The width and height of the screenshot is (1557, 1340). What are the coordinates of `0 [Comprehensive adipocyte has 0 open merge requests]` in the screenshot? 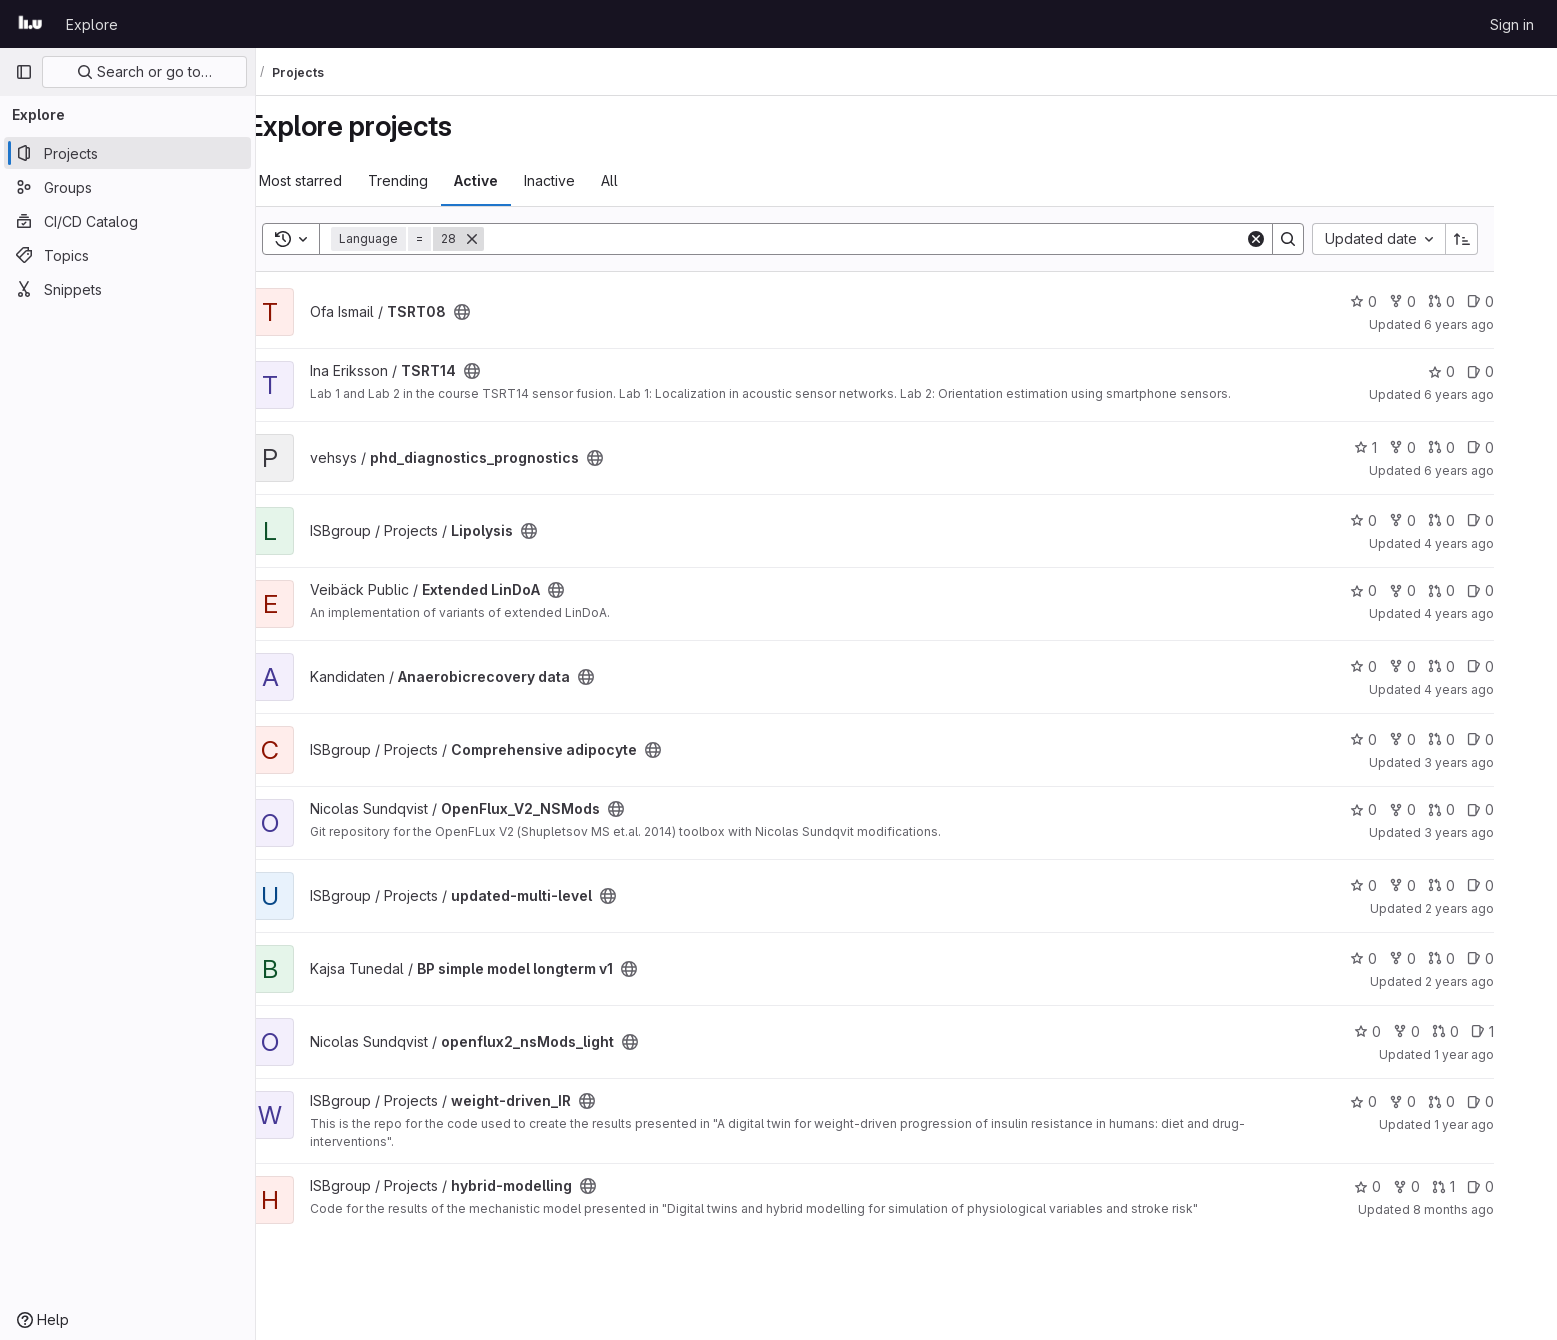 It's located at (1478, 739).